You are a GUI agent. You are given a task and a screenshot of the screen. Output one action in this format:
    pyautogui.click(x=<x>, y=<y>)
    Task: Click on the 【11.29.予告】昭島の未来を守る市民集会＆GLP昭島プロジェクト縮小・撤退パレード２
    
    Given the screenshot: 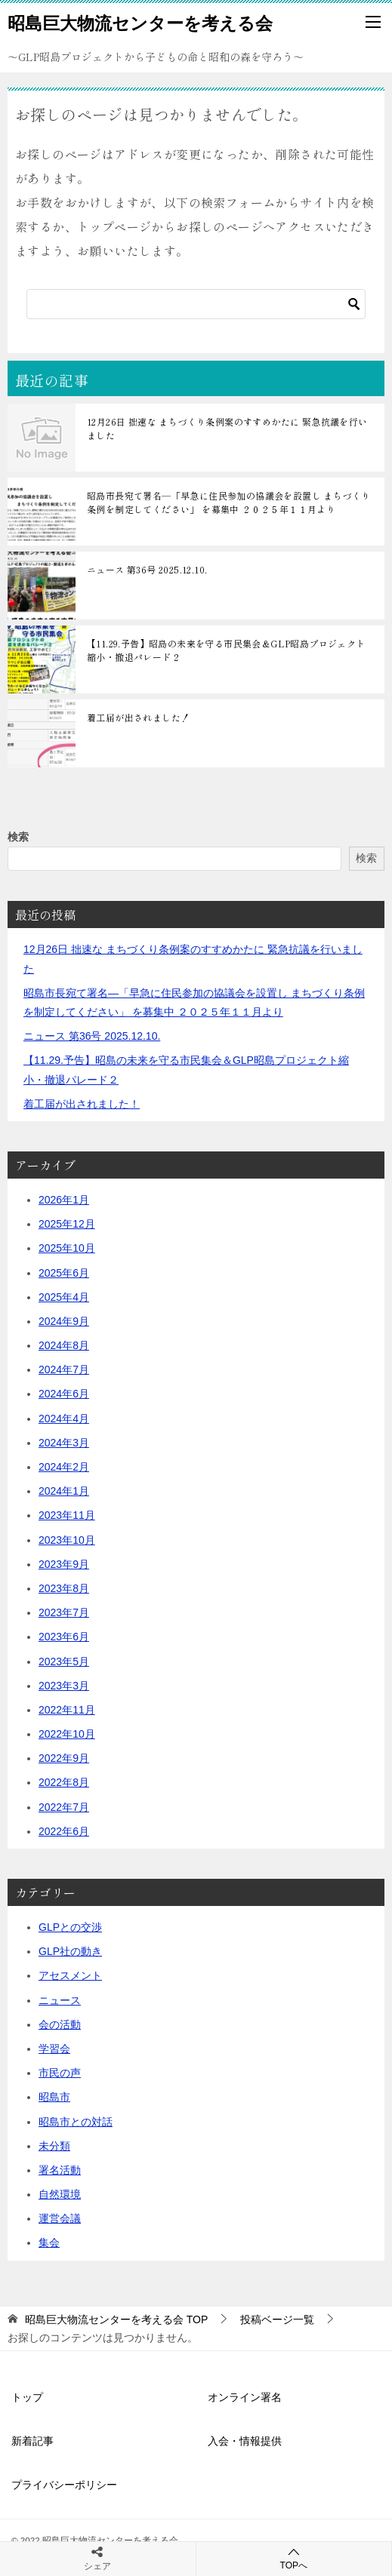 What is the action you would take?
    pyautogui.click(x=226, y=650)
    